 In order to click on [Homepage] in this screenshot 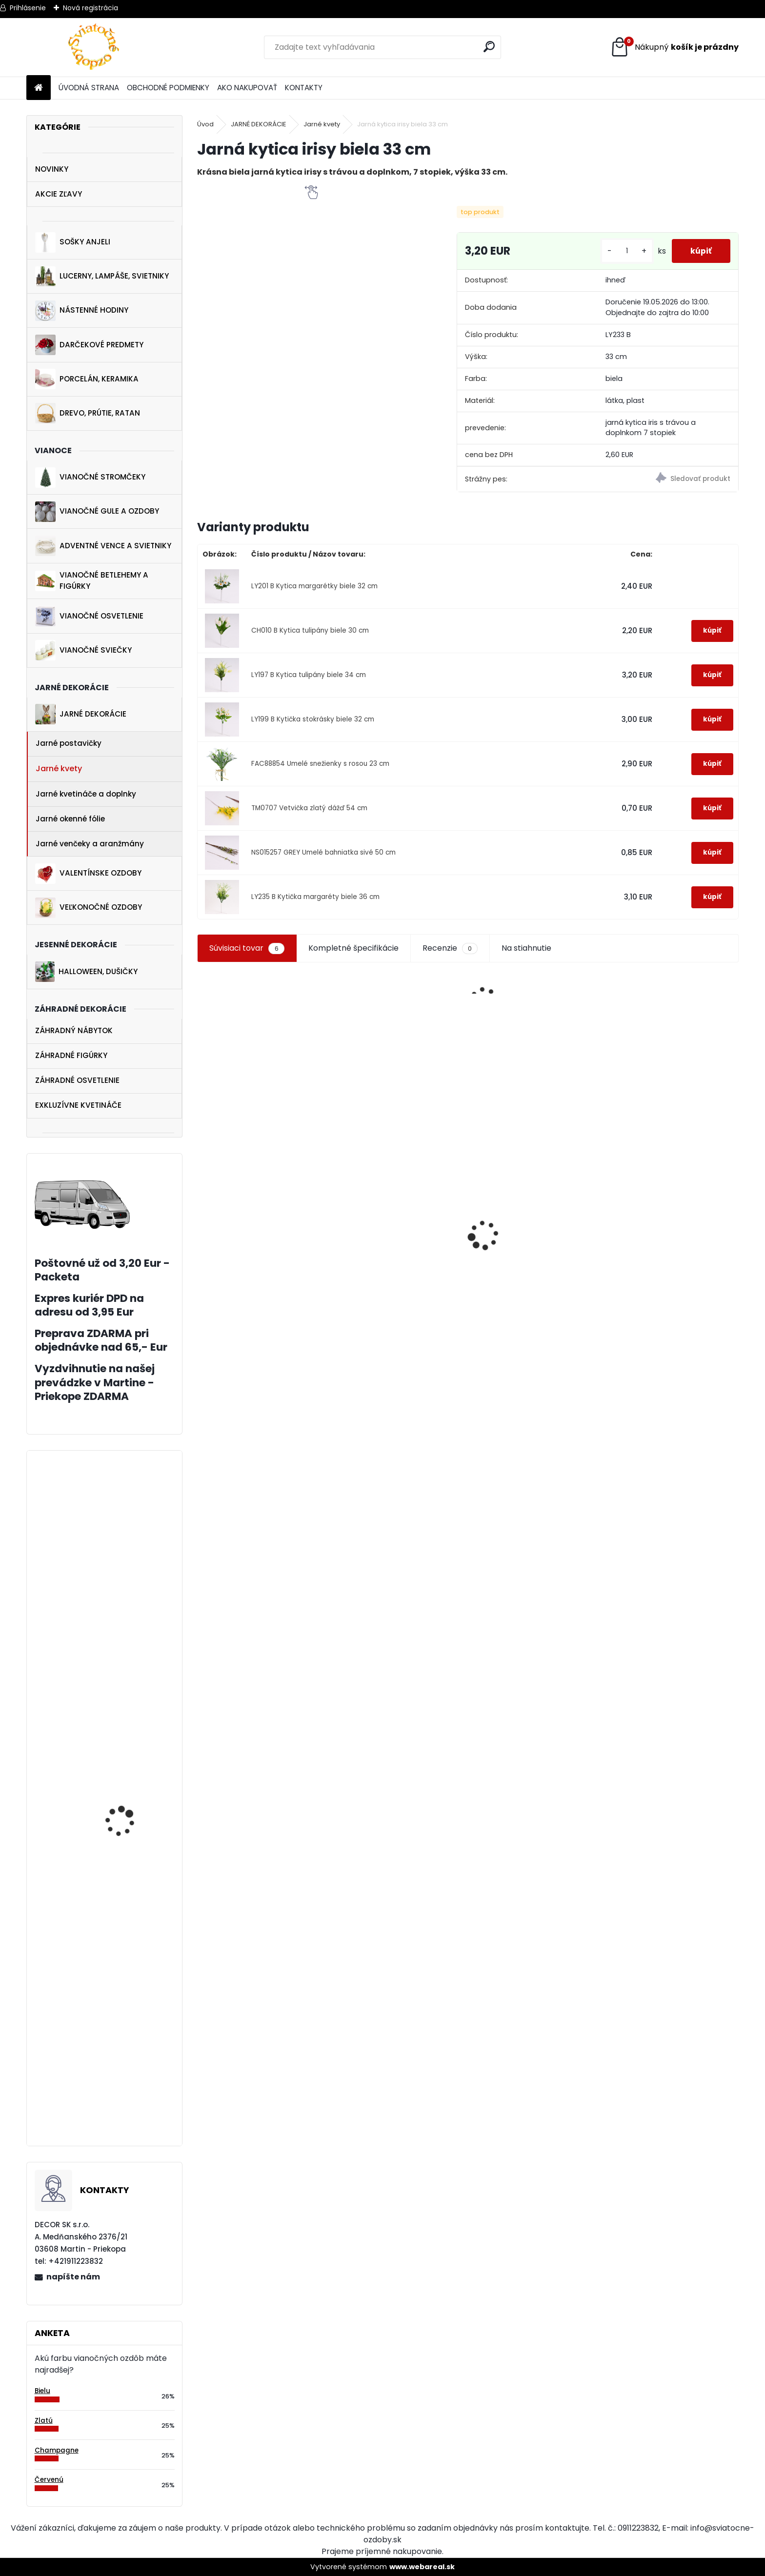, I will do `click(38, 88)`.